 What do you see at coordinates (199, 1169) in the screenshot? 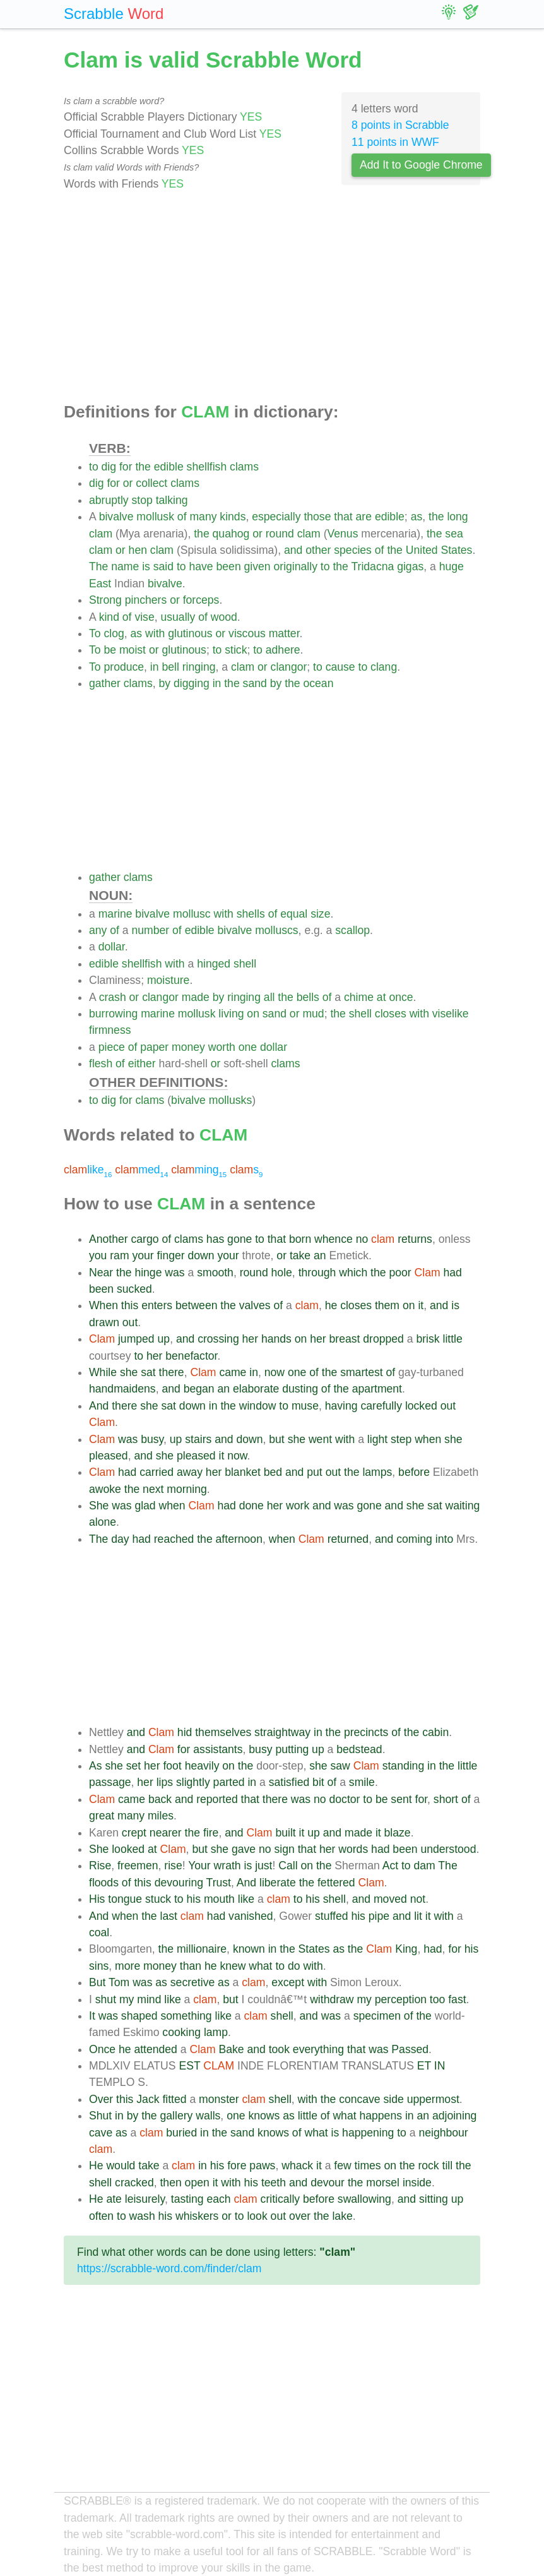
I see `ming` at bounding box center [199, 1169].